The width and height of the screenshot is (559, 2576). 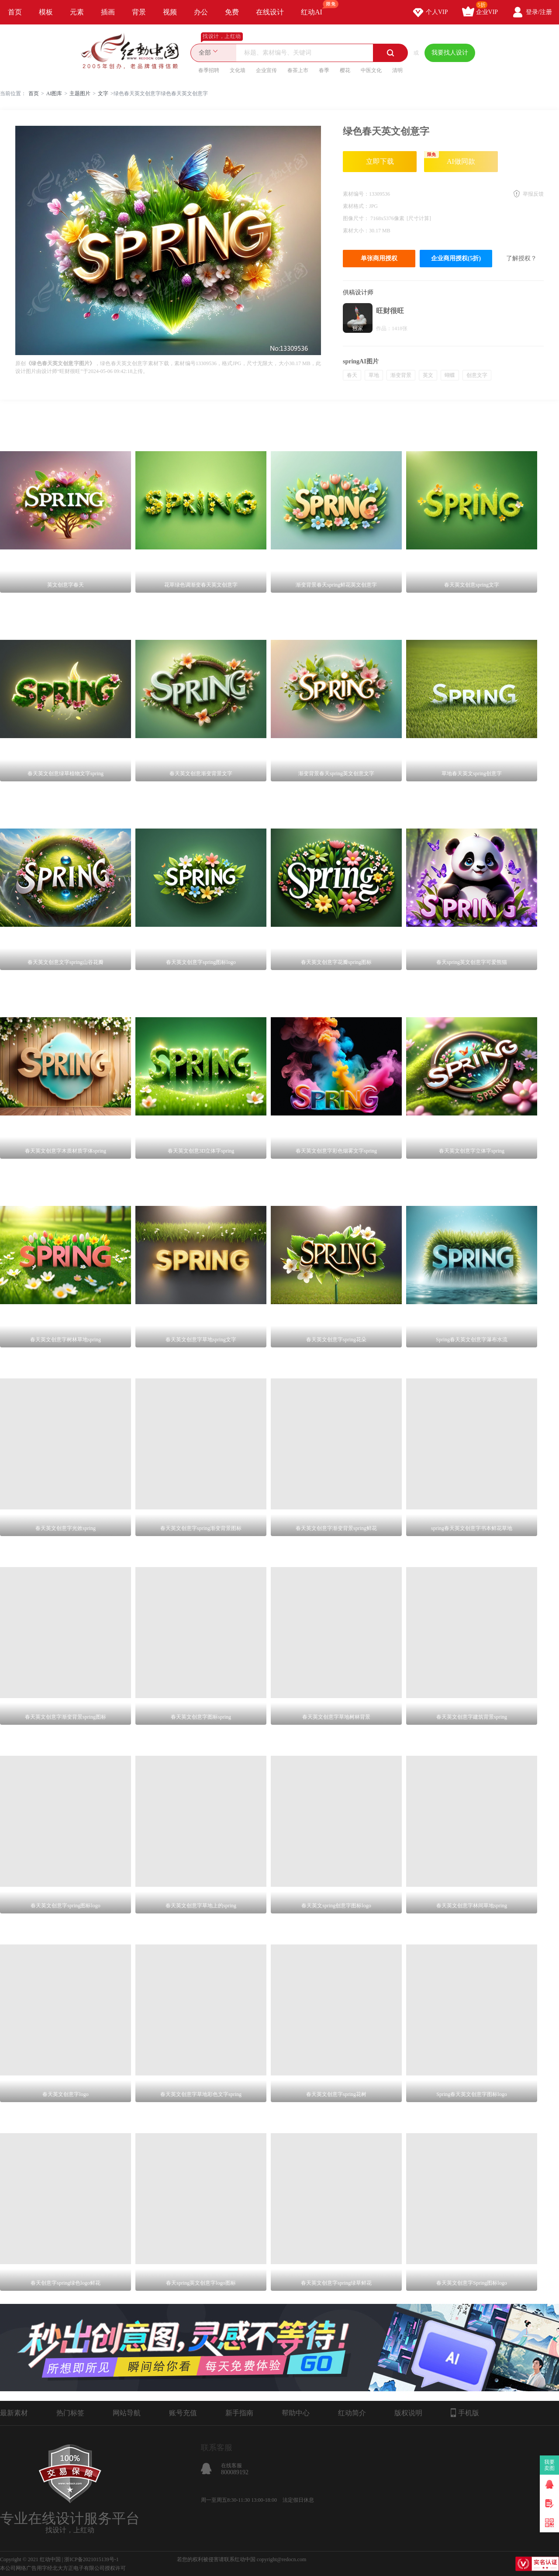 What do you see at coordinates (232, 12) in the screenshot?
I see `免费` at bounding box center [232, 12].